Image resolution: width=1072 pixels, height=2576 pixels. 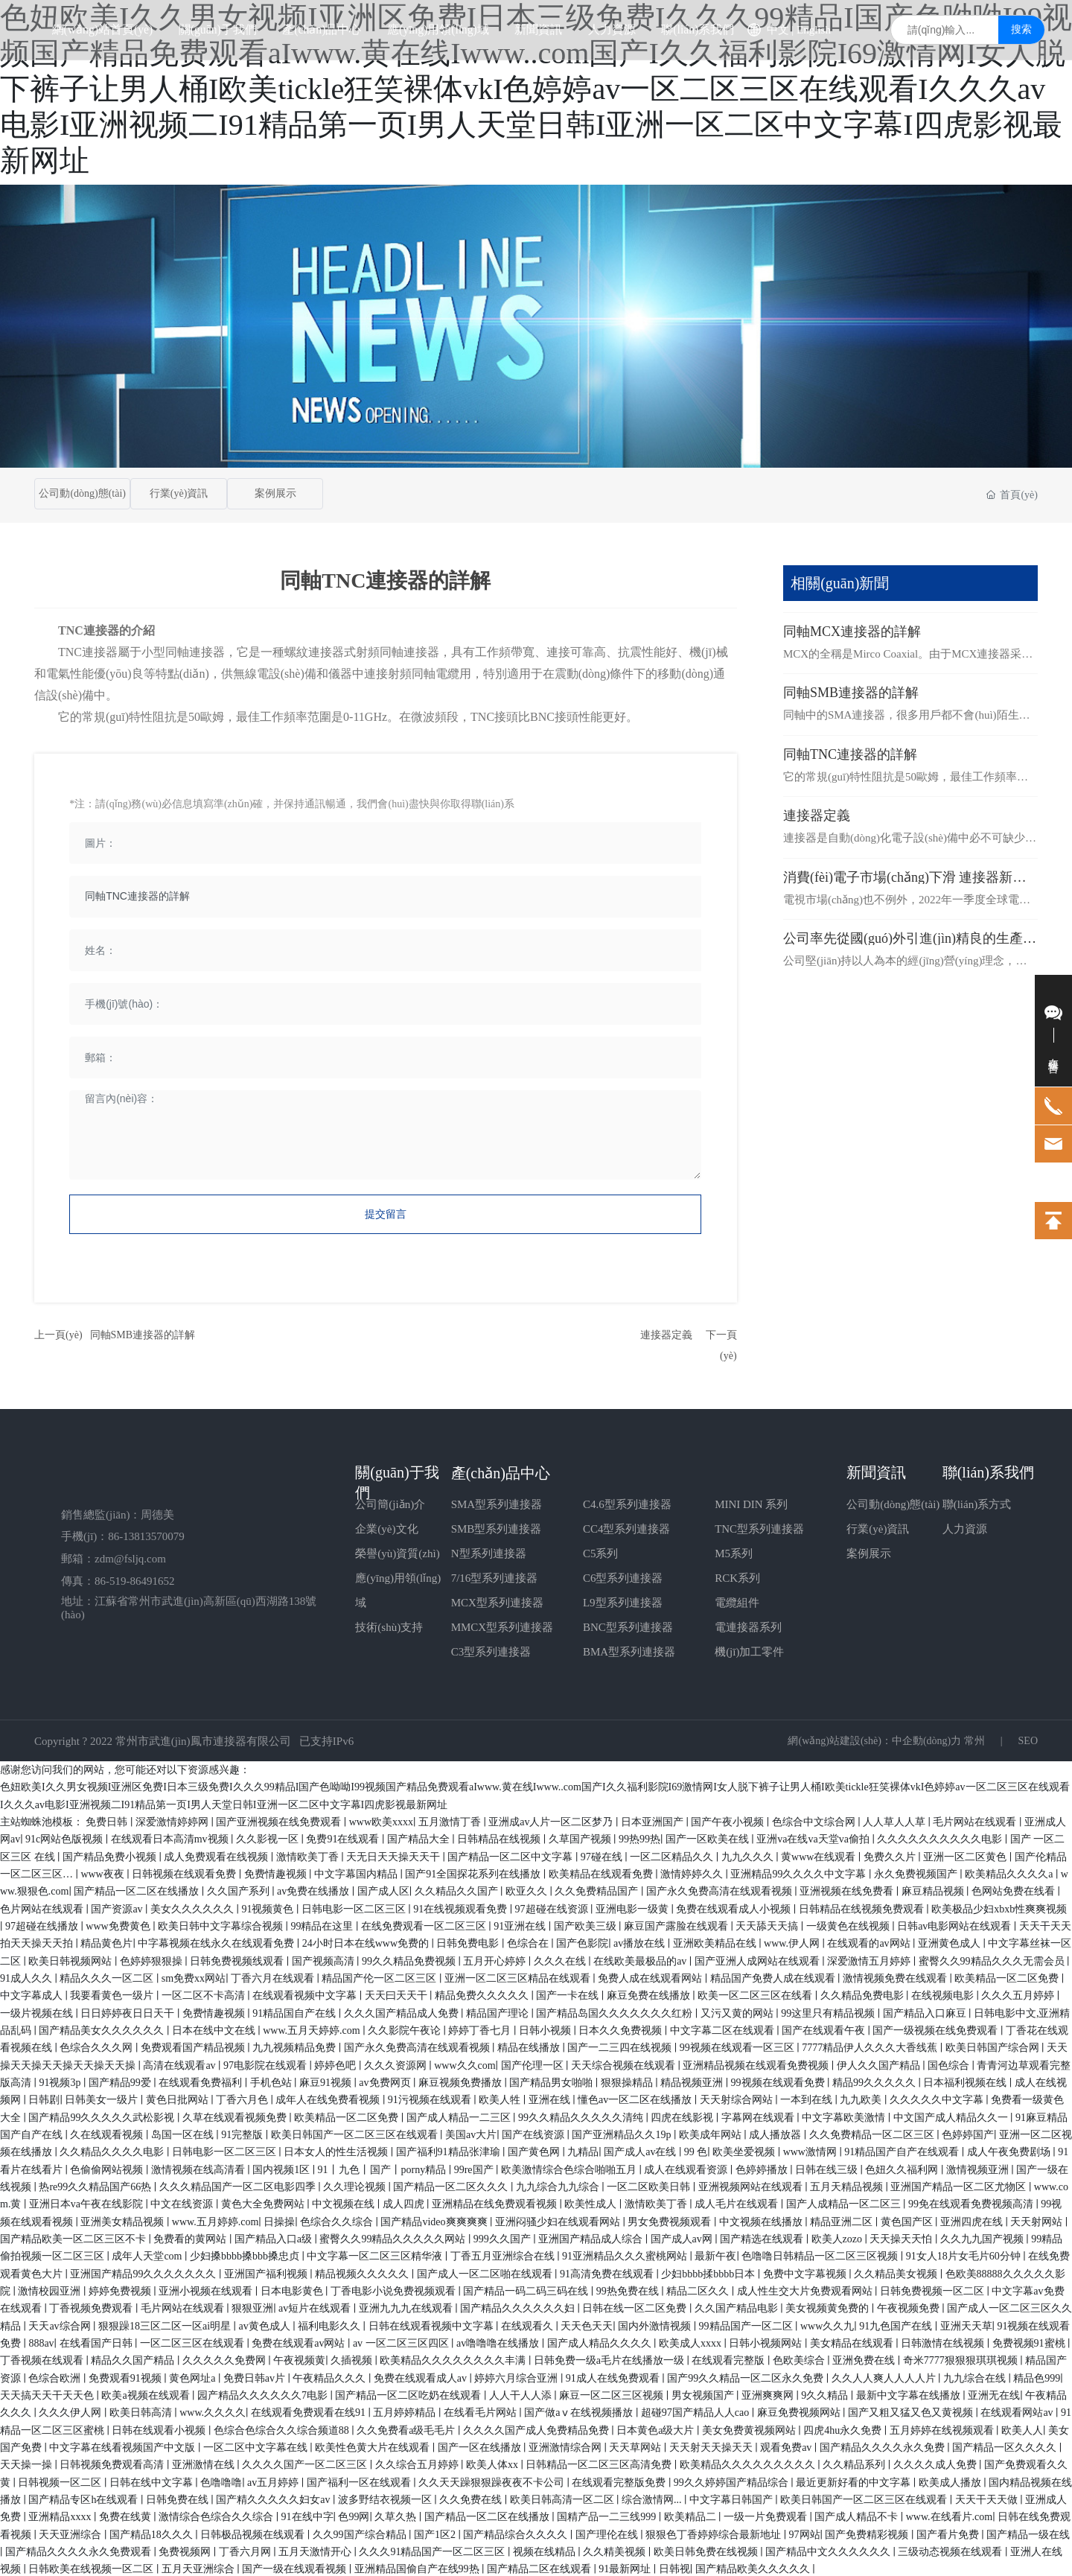 I want to click on 99久久精品免费视频, so click(x=410, y=1959).